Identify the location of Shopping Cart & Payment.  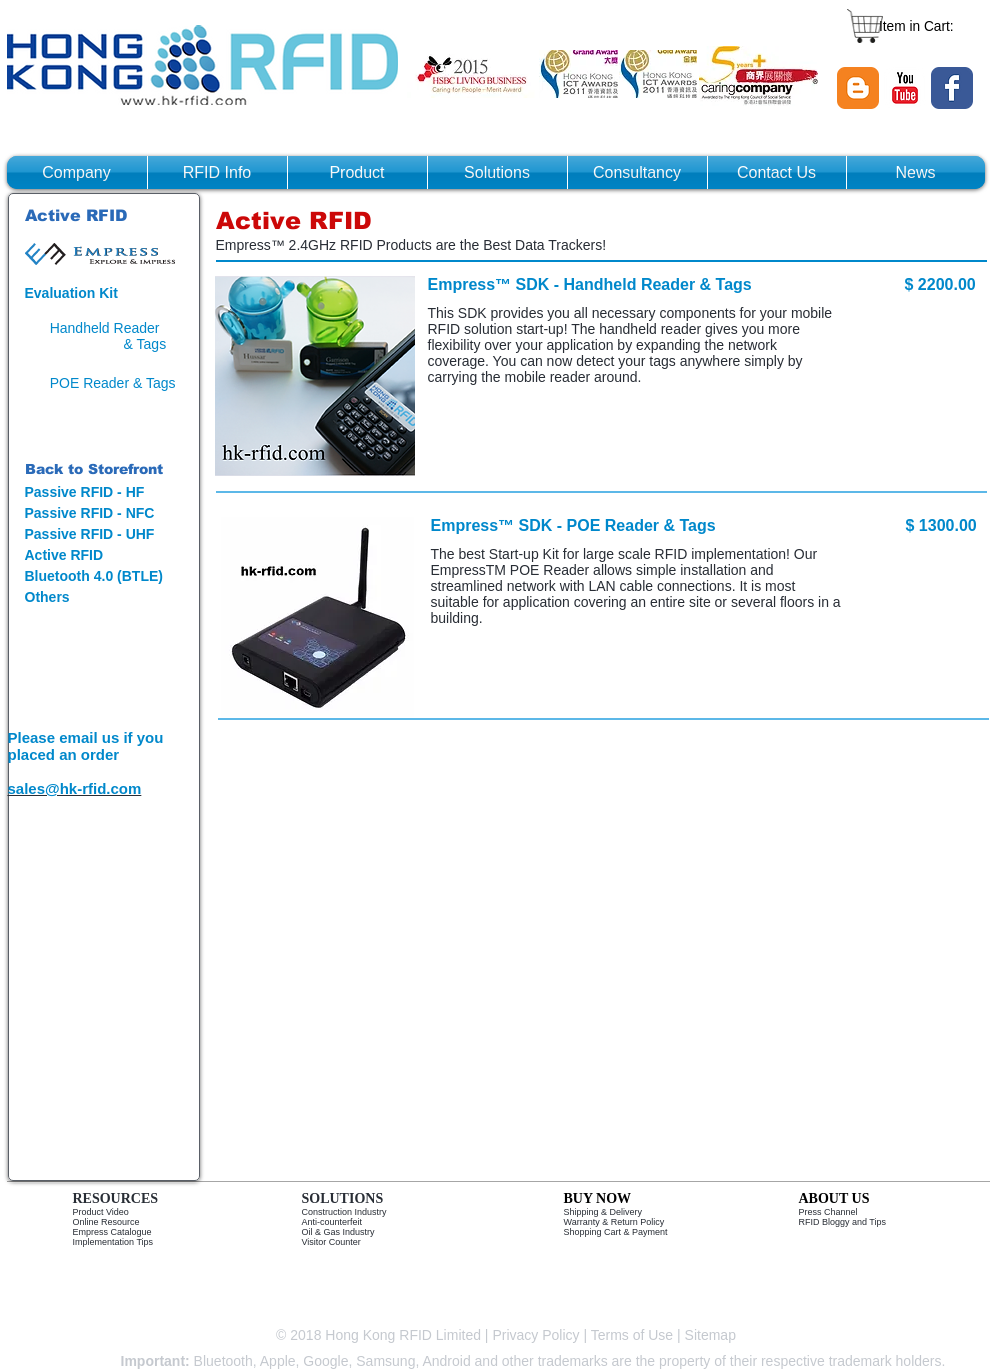
(616, 1232).